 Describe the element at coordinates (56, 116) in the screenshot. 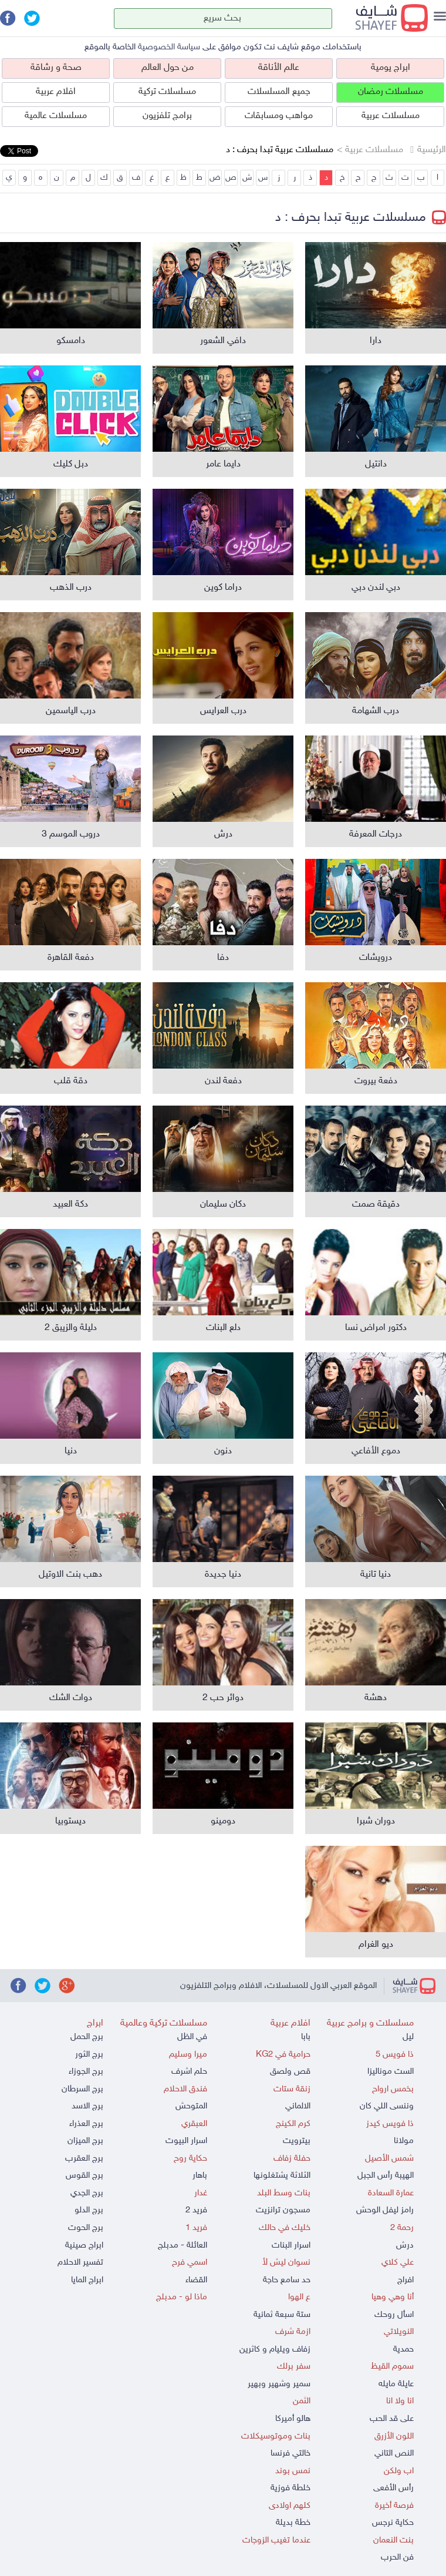

I see `مسلسلات عالمية` at that location.